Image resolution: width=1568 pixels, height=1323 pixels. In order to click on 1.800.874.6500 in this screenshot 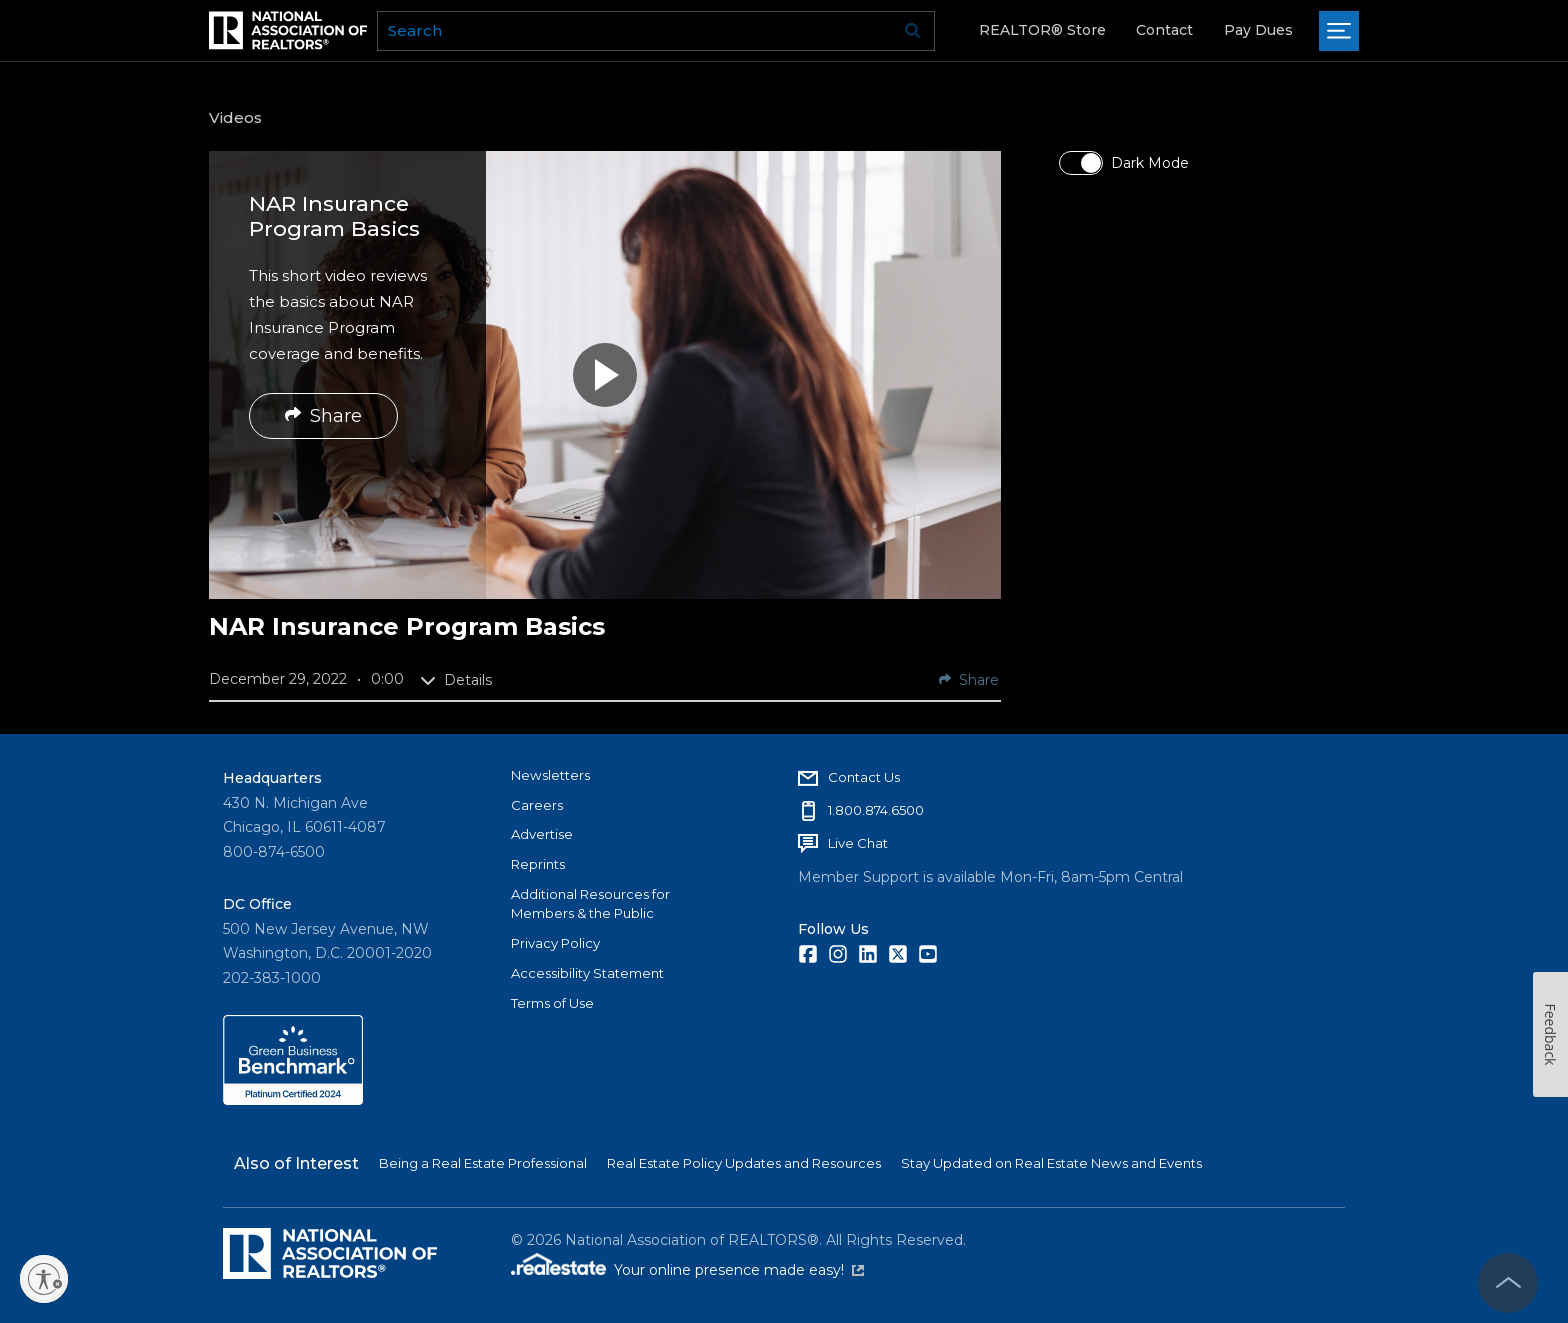, I will do `click(876, 810)`.